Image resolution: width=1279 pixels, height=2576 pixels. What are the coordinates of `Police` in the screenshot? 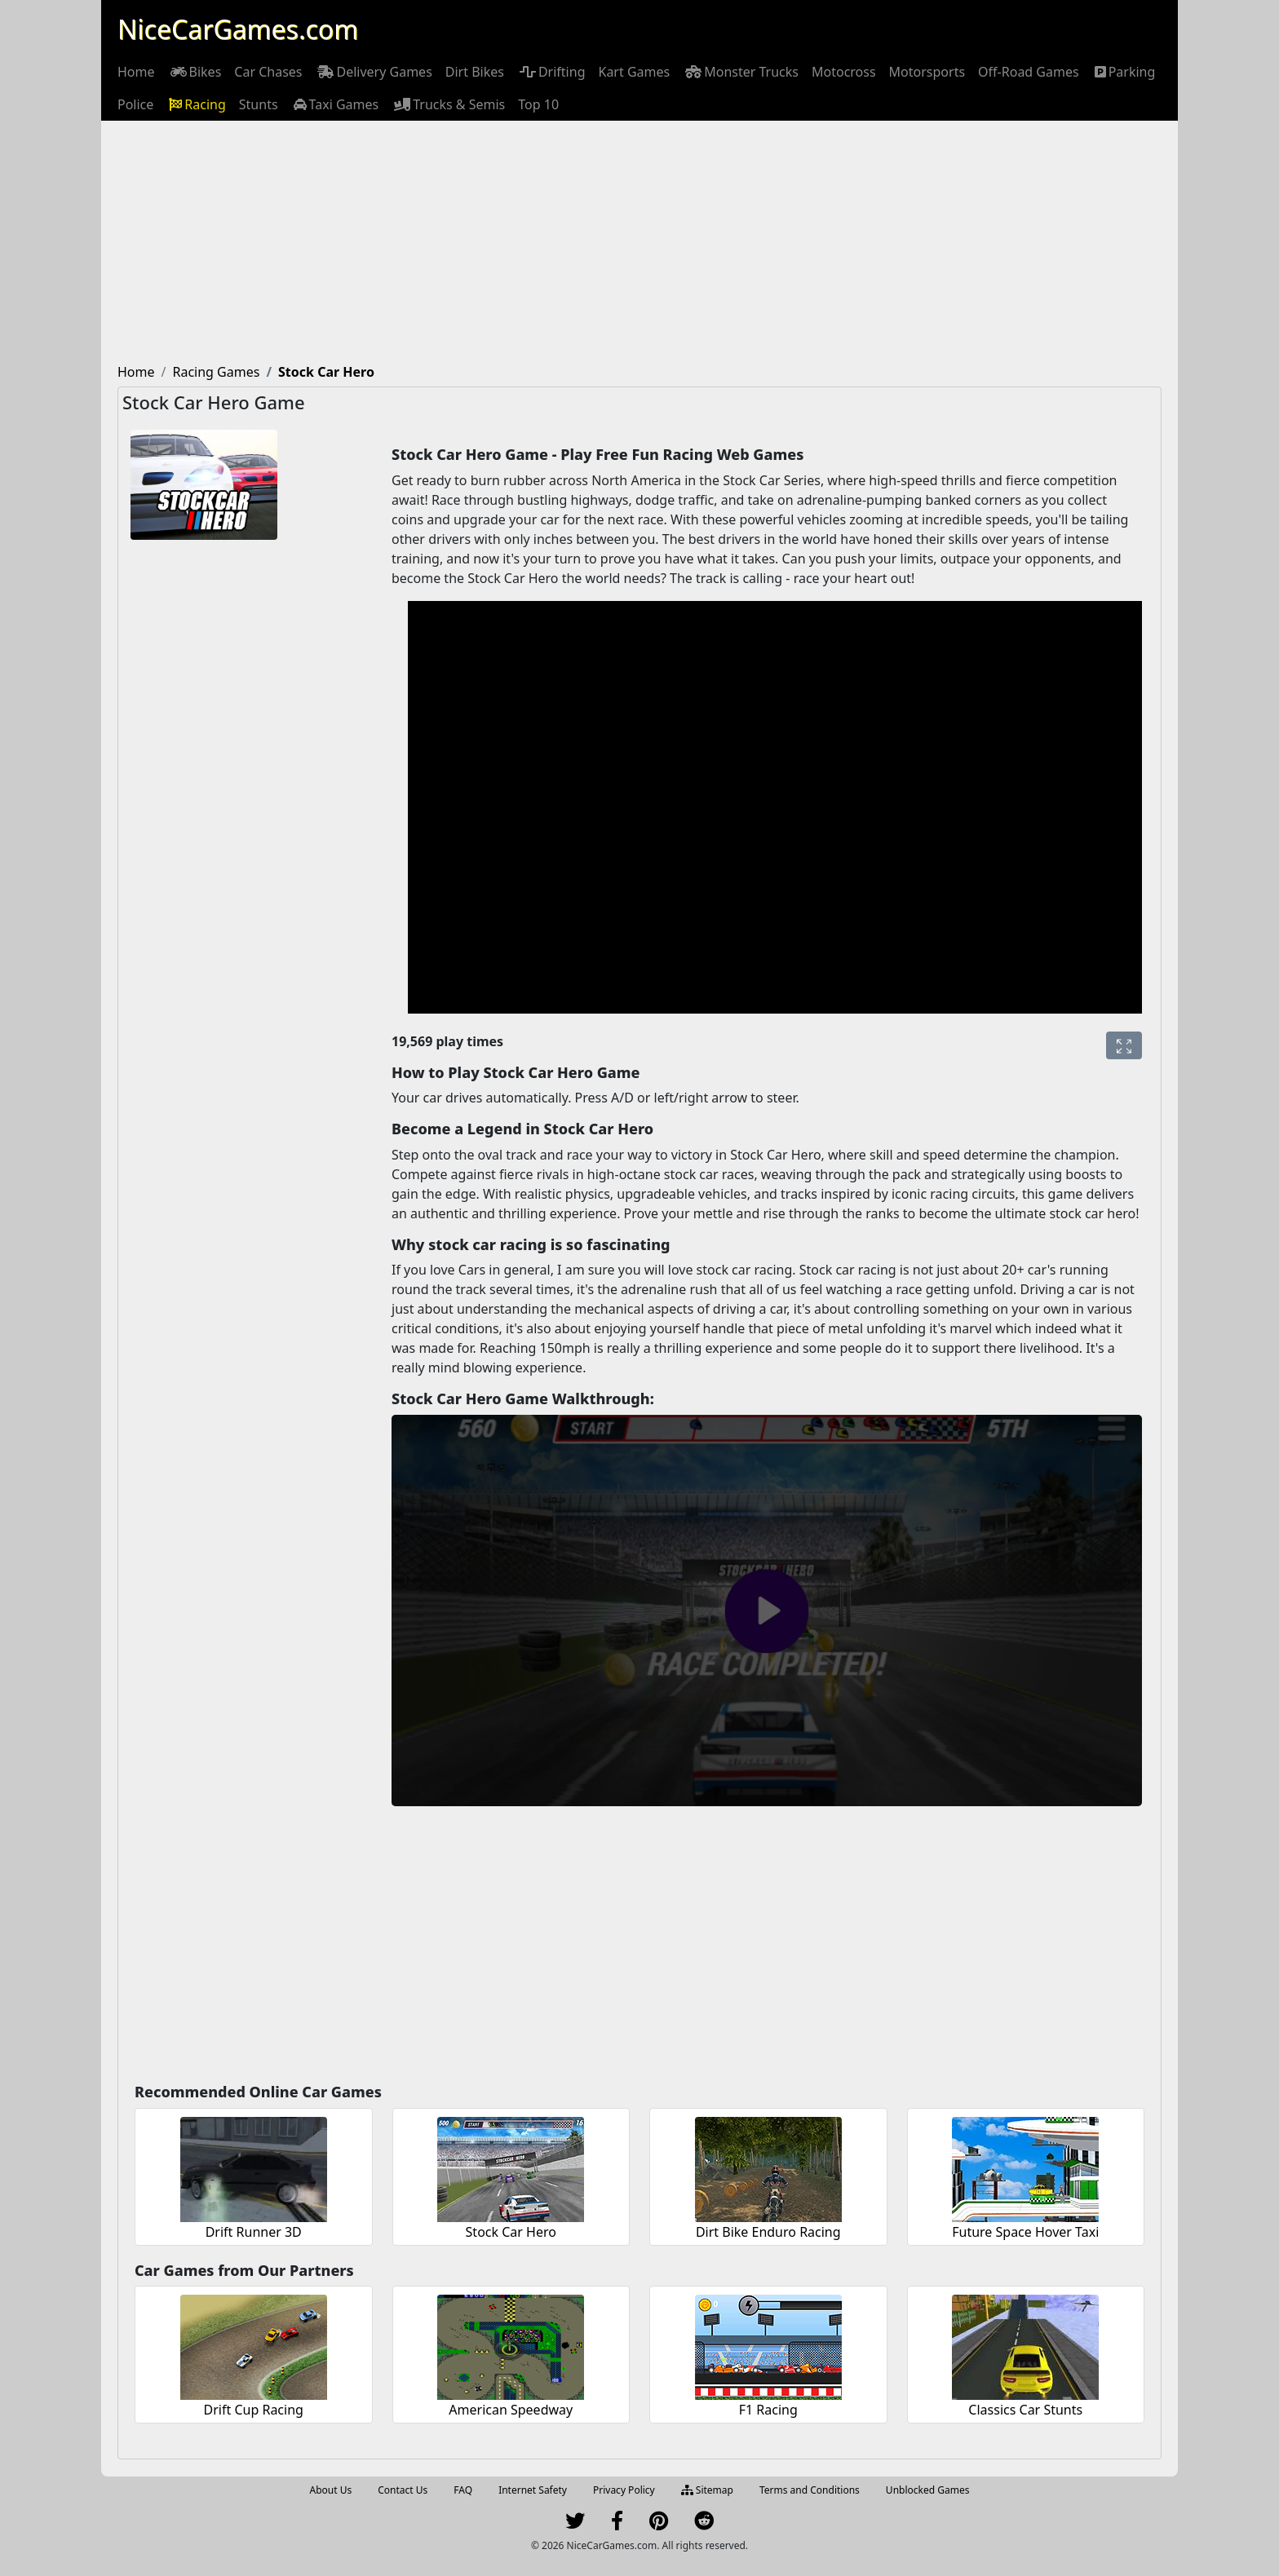 It's located at (135, 104).